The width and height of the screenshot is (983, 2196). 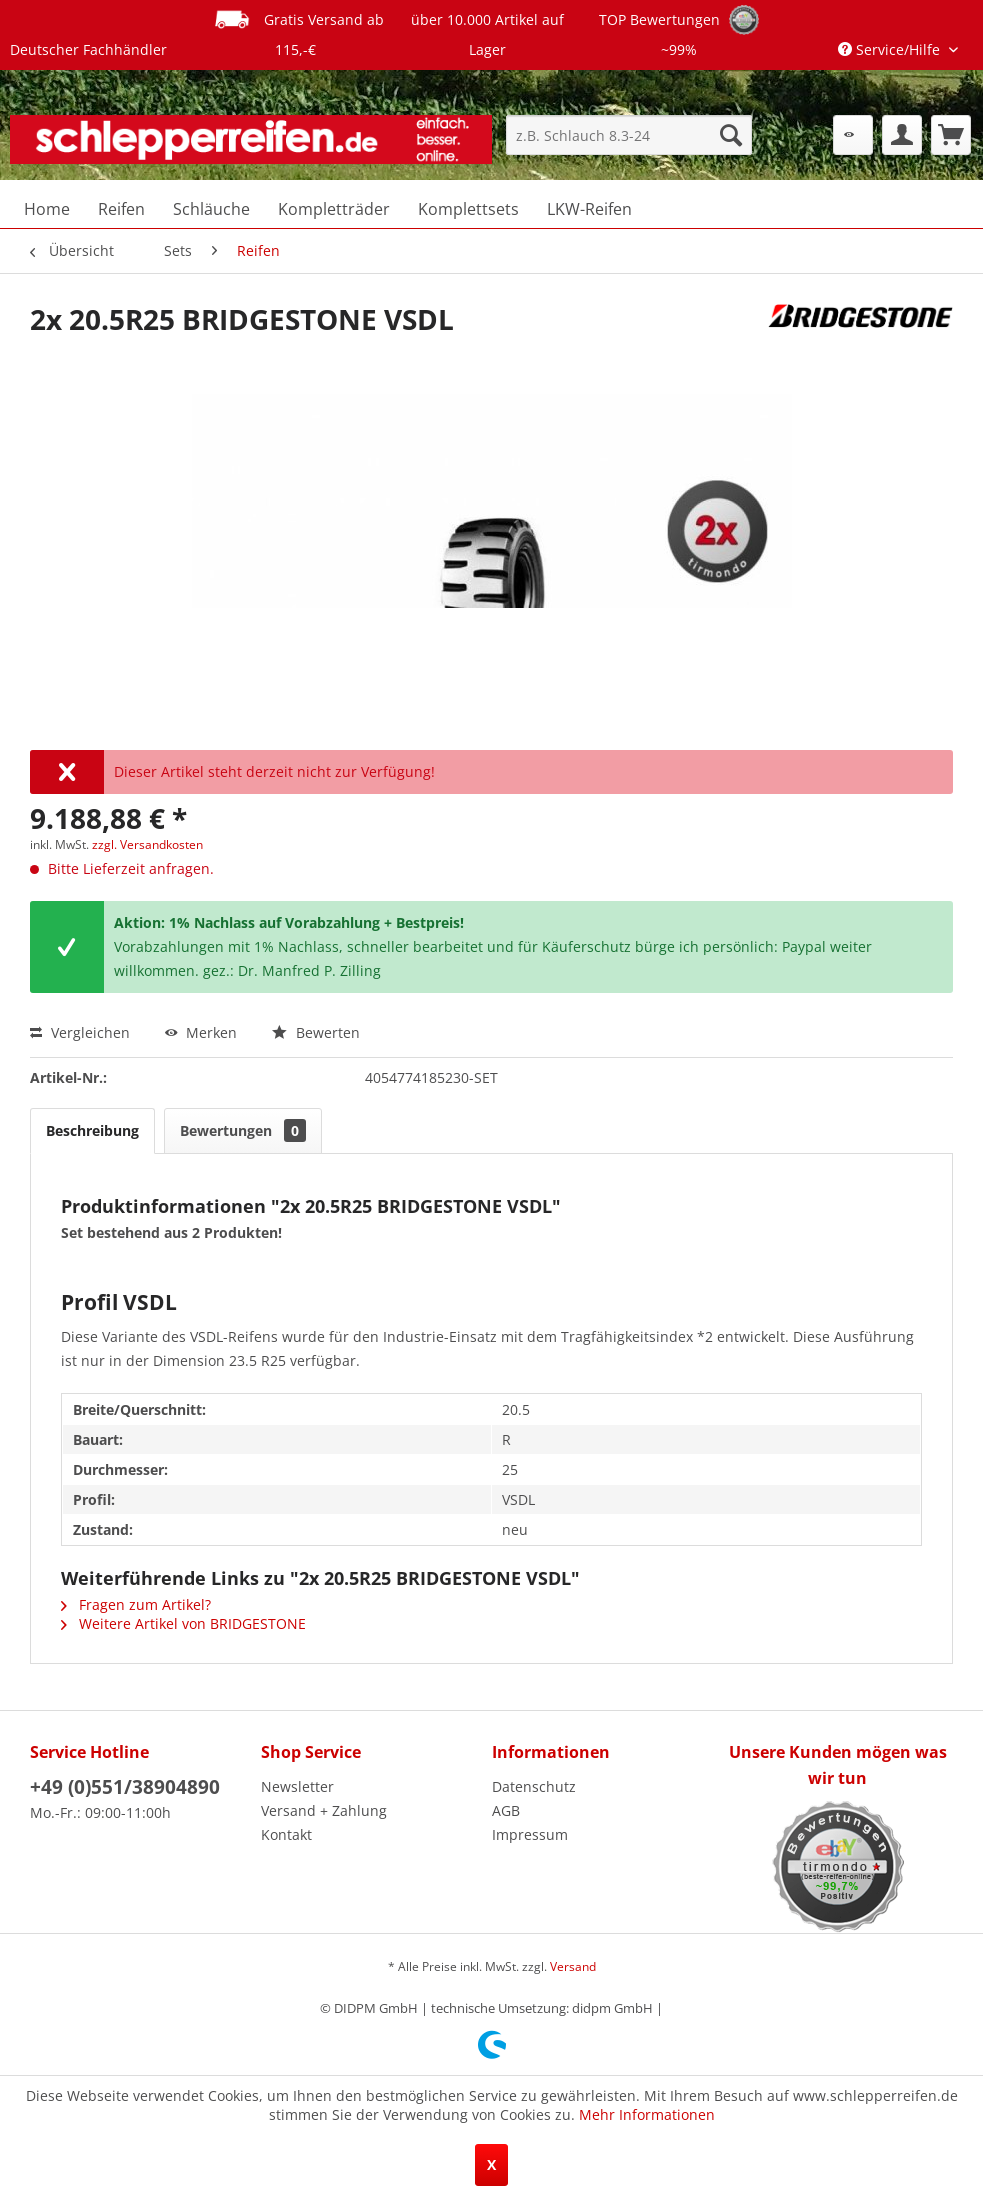 What do you see at coordinates (731, 135) in the screenshot?
I see `[Suchen]` at bounding box center [731, 135].